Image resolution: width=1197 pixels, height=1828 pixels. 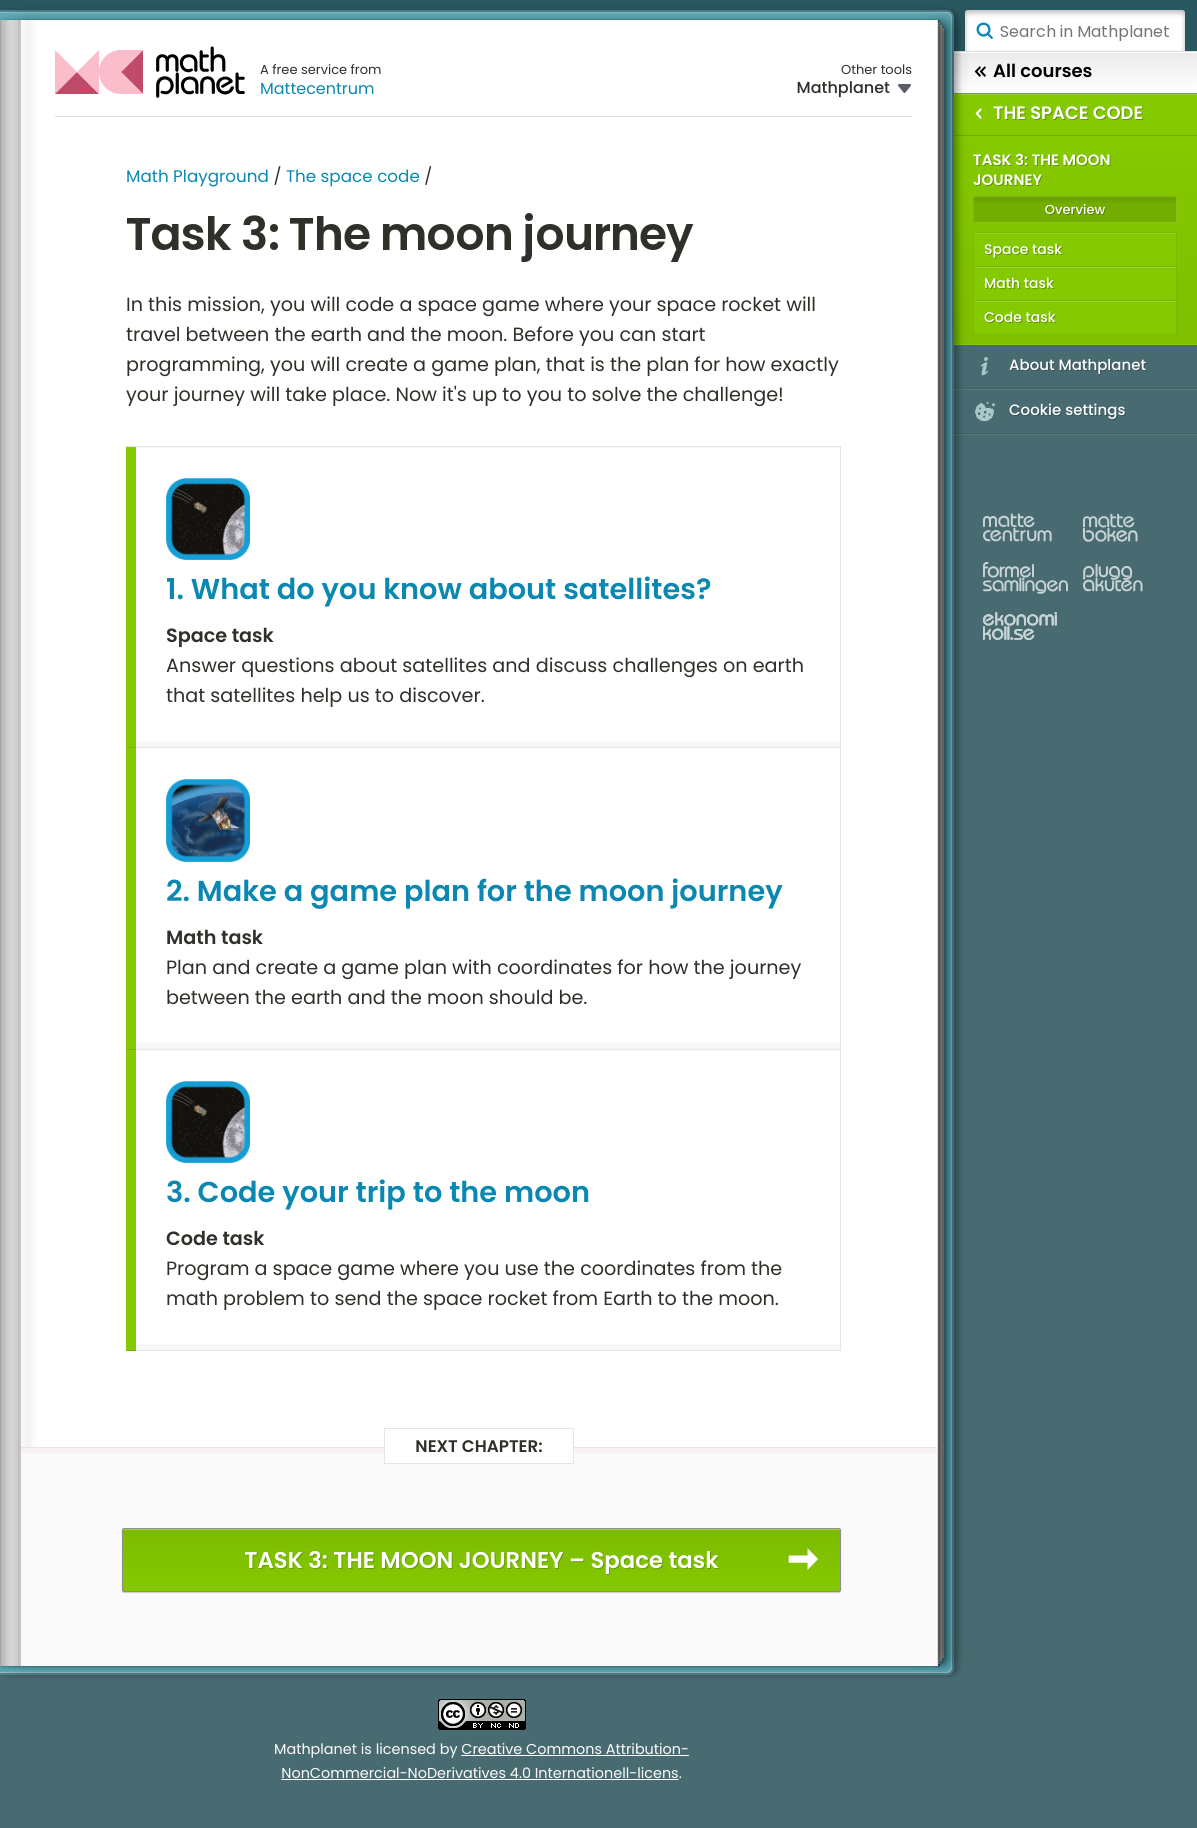 I want to click on Math Playground, so click(x=197, y=176).